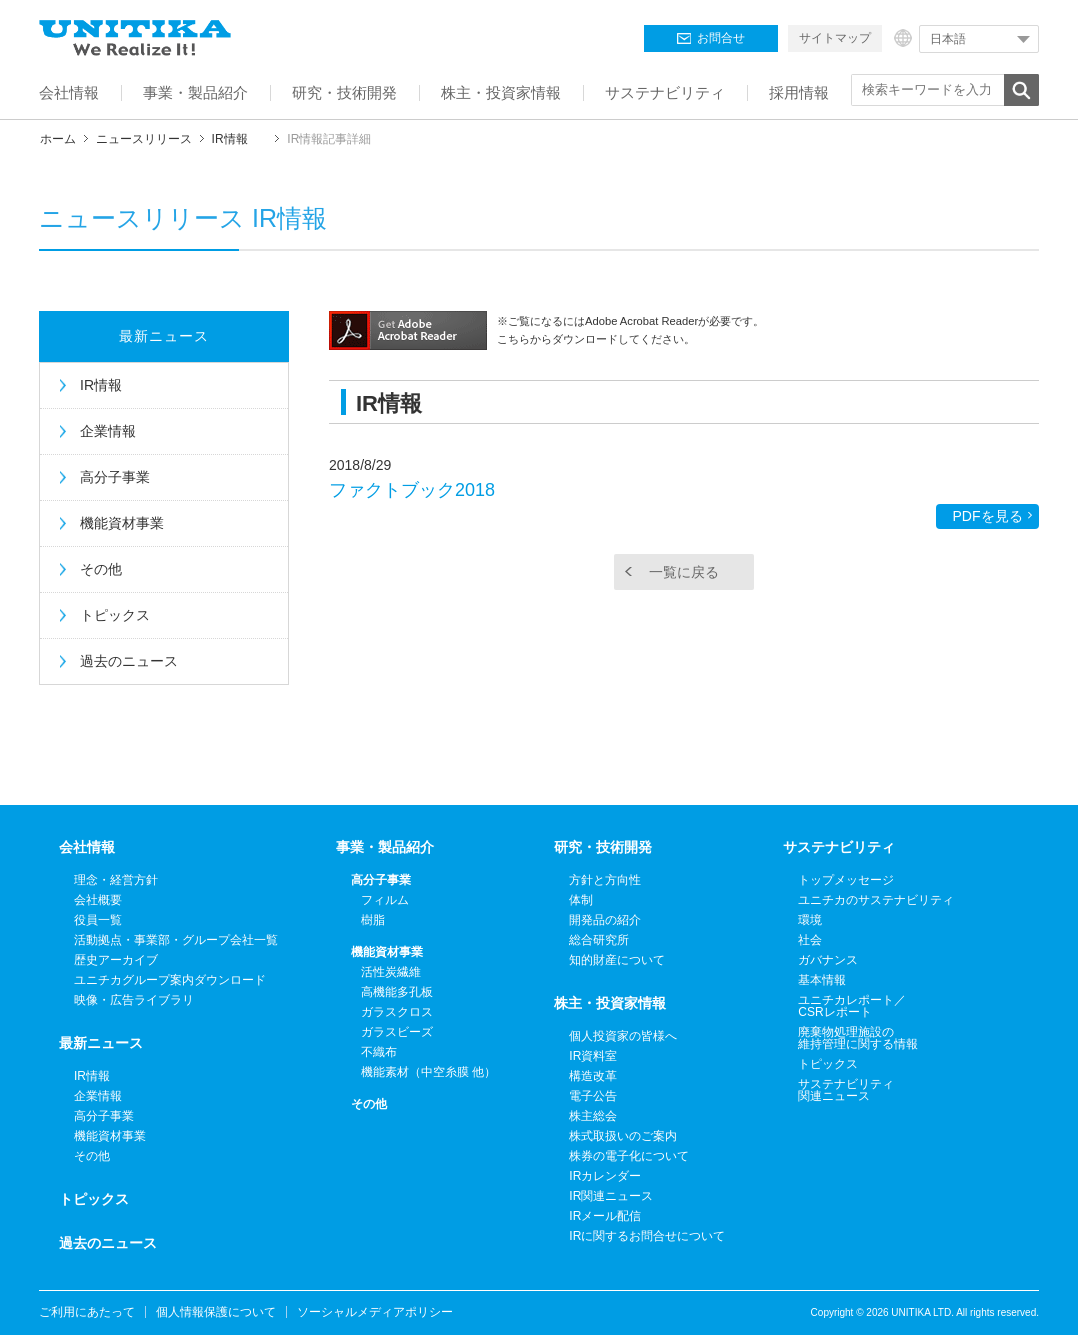 The image size is (1078, 1335). I want to click on IRに関するお問合せについて, so click(647, 1236).